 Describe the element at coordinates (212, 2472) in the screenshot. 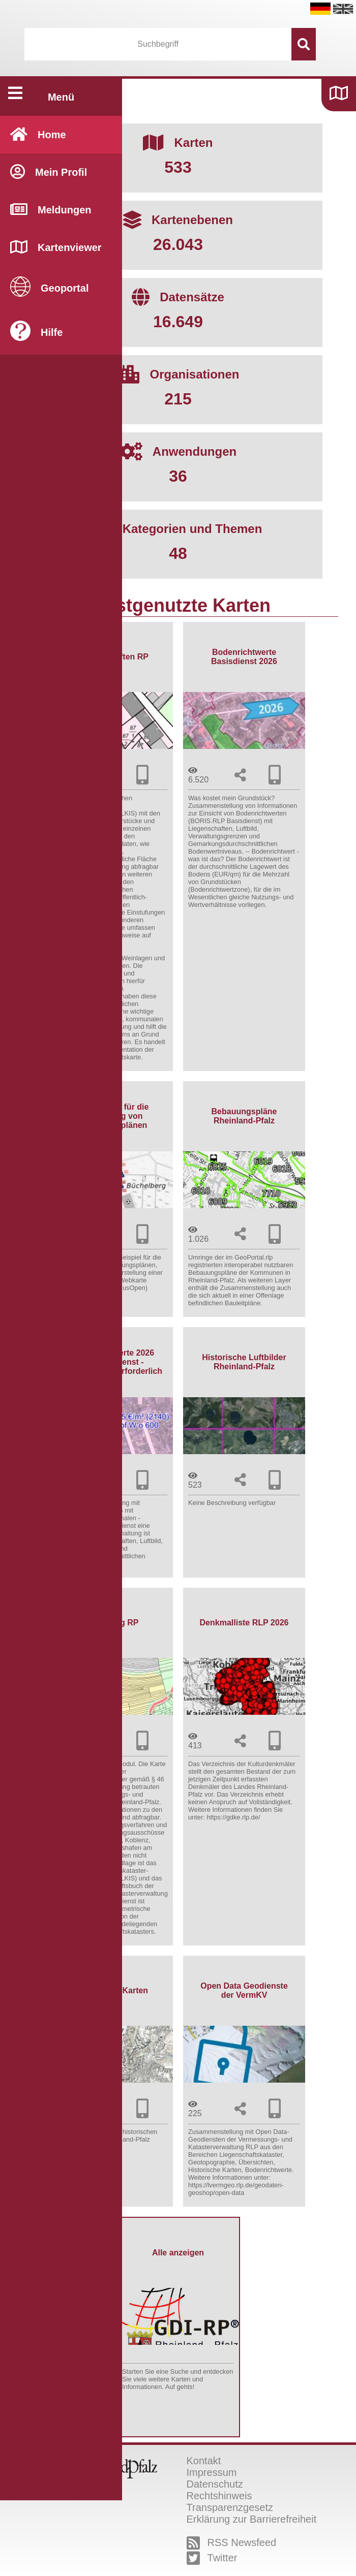

I see `Impressum` at that location.